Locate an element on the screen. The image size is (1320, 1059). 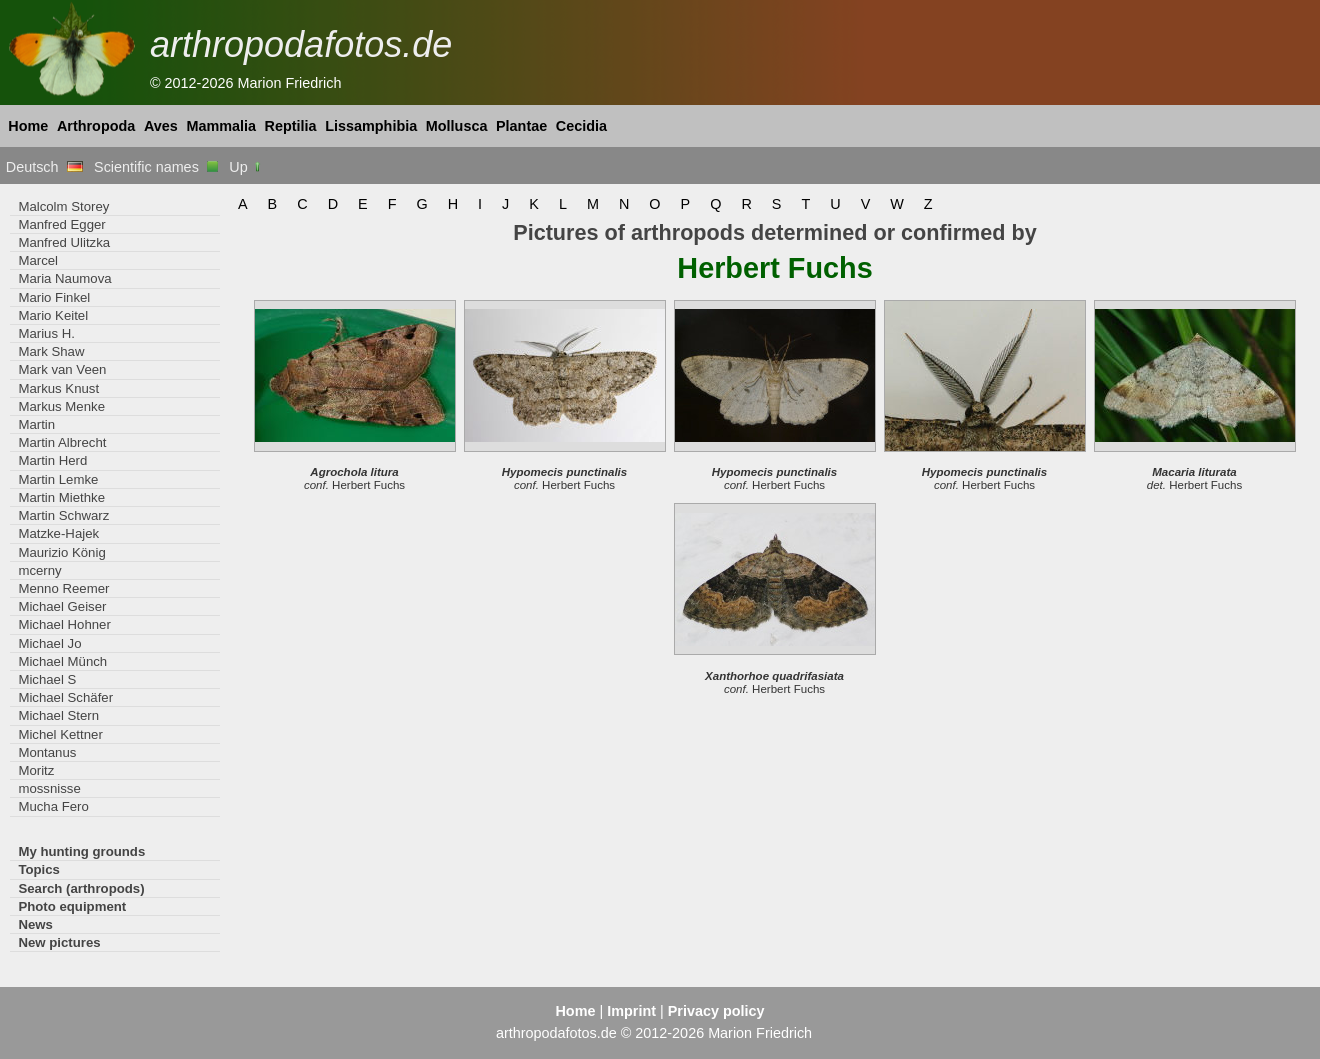
mossnisse is located at coordinates (49, 788).